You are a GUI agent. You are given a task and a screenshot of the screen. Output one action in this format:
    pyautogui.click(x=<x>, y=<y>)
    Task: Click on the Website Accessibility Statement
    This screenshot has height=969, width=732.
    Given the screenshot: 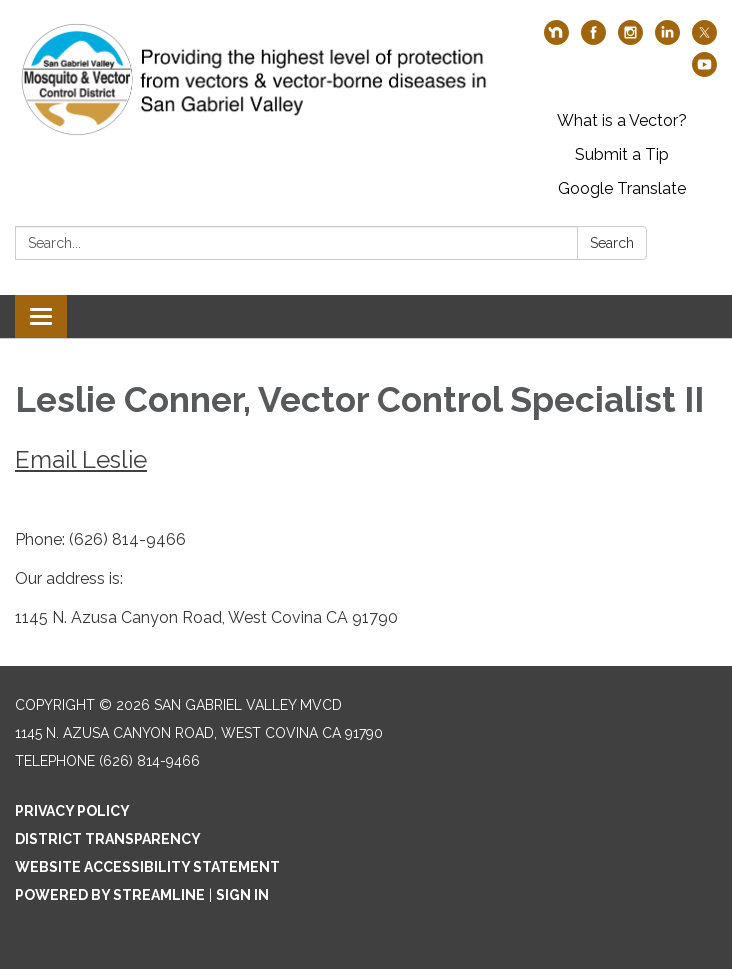 What is the action you would take?
    pyautogui.click(x=147, y=867)
    